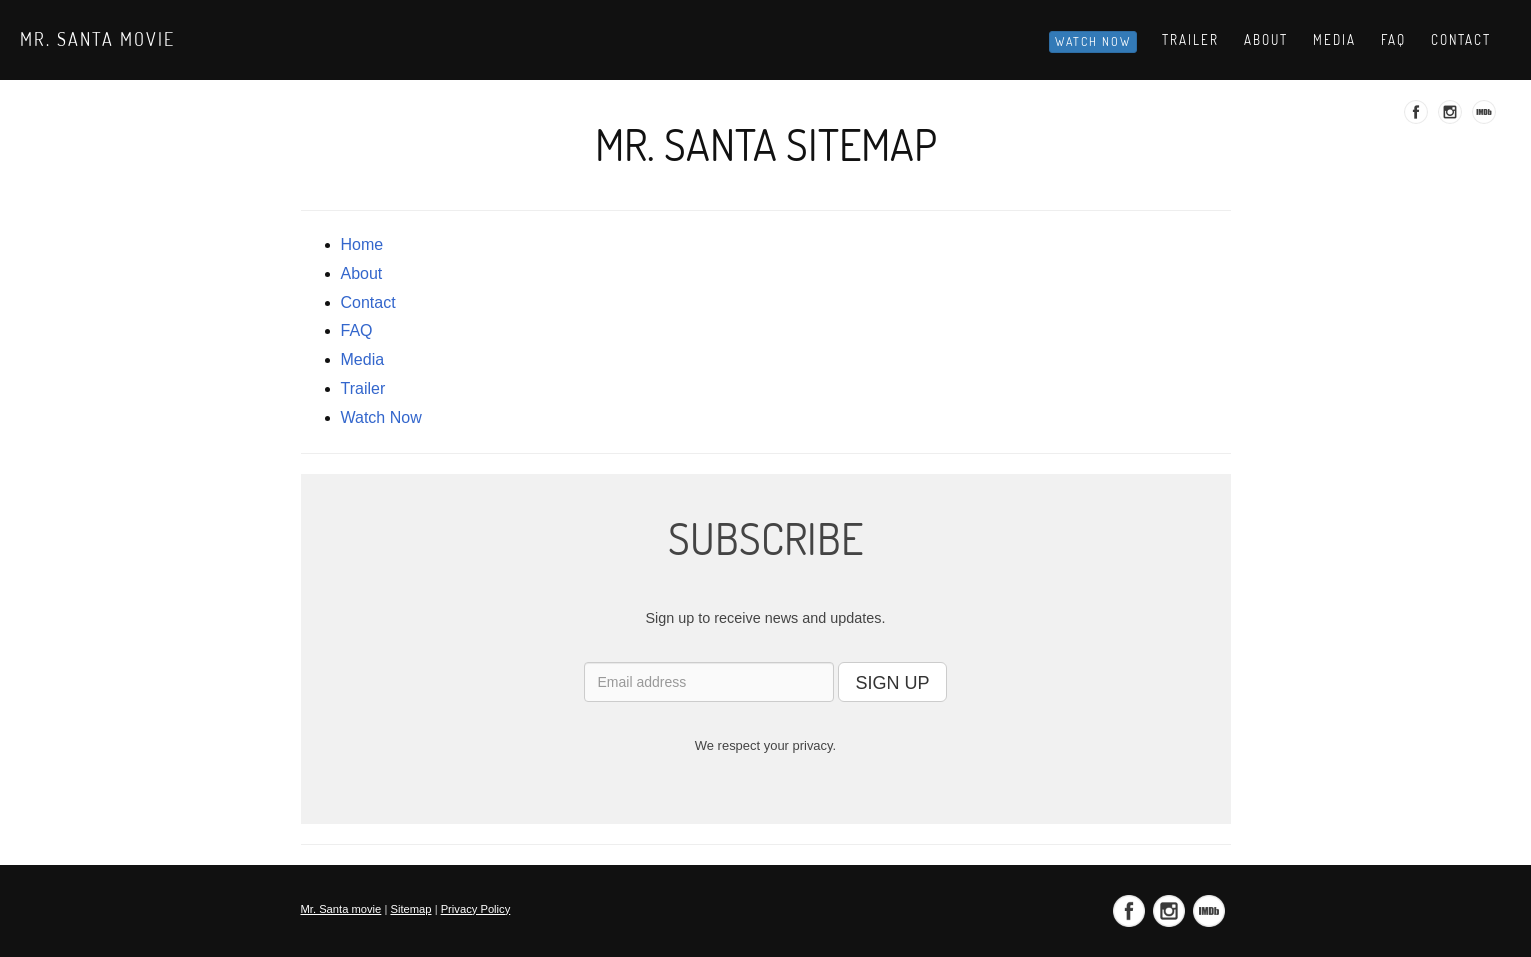 The height and width of the screenshot is (957, 1531). I want to click on Privacy Policy, so click(476, 909).